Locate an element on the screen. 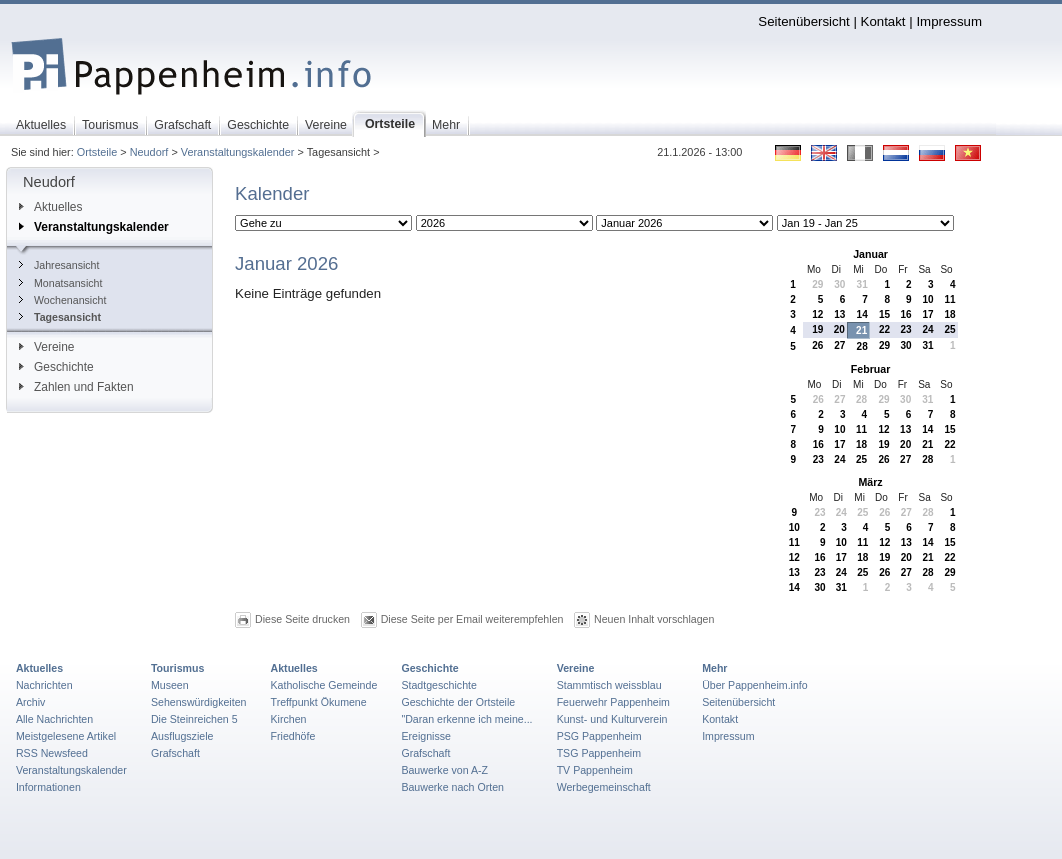  31 is located at coordinates (862, 284).